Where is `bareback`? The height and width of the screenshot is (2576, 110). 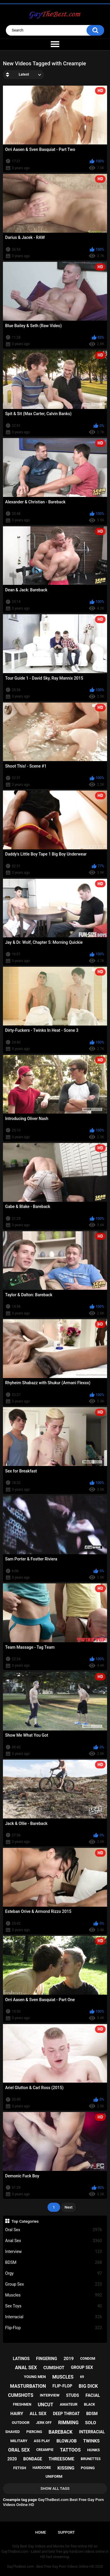 bareback is located at coordinates (61, 2432).